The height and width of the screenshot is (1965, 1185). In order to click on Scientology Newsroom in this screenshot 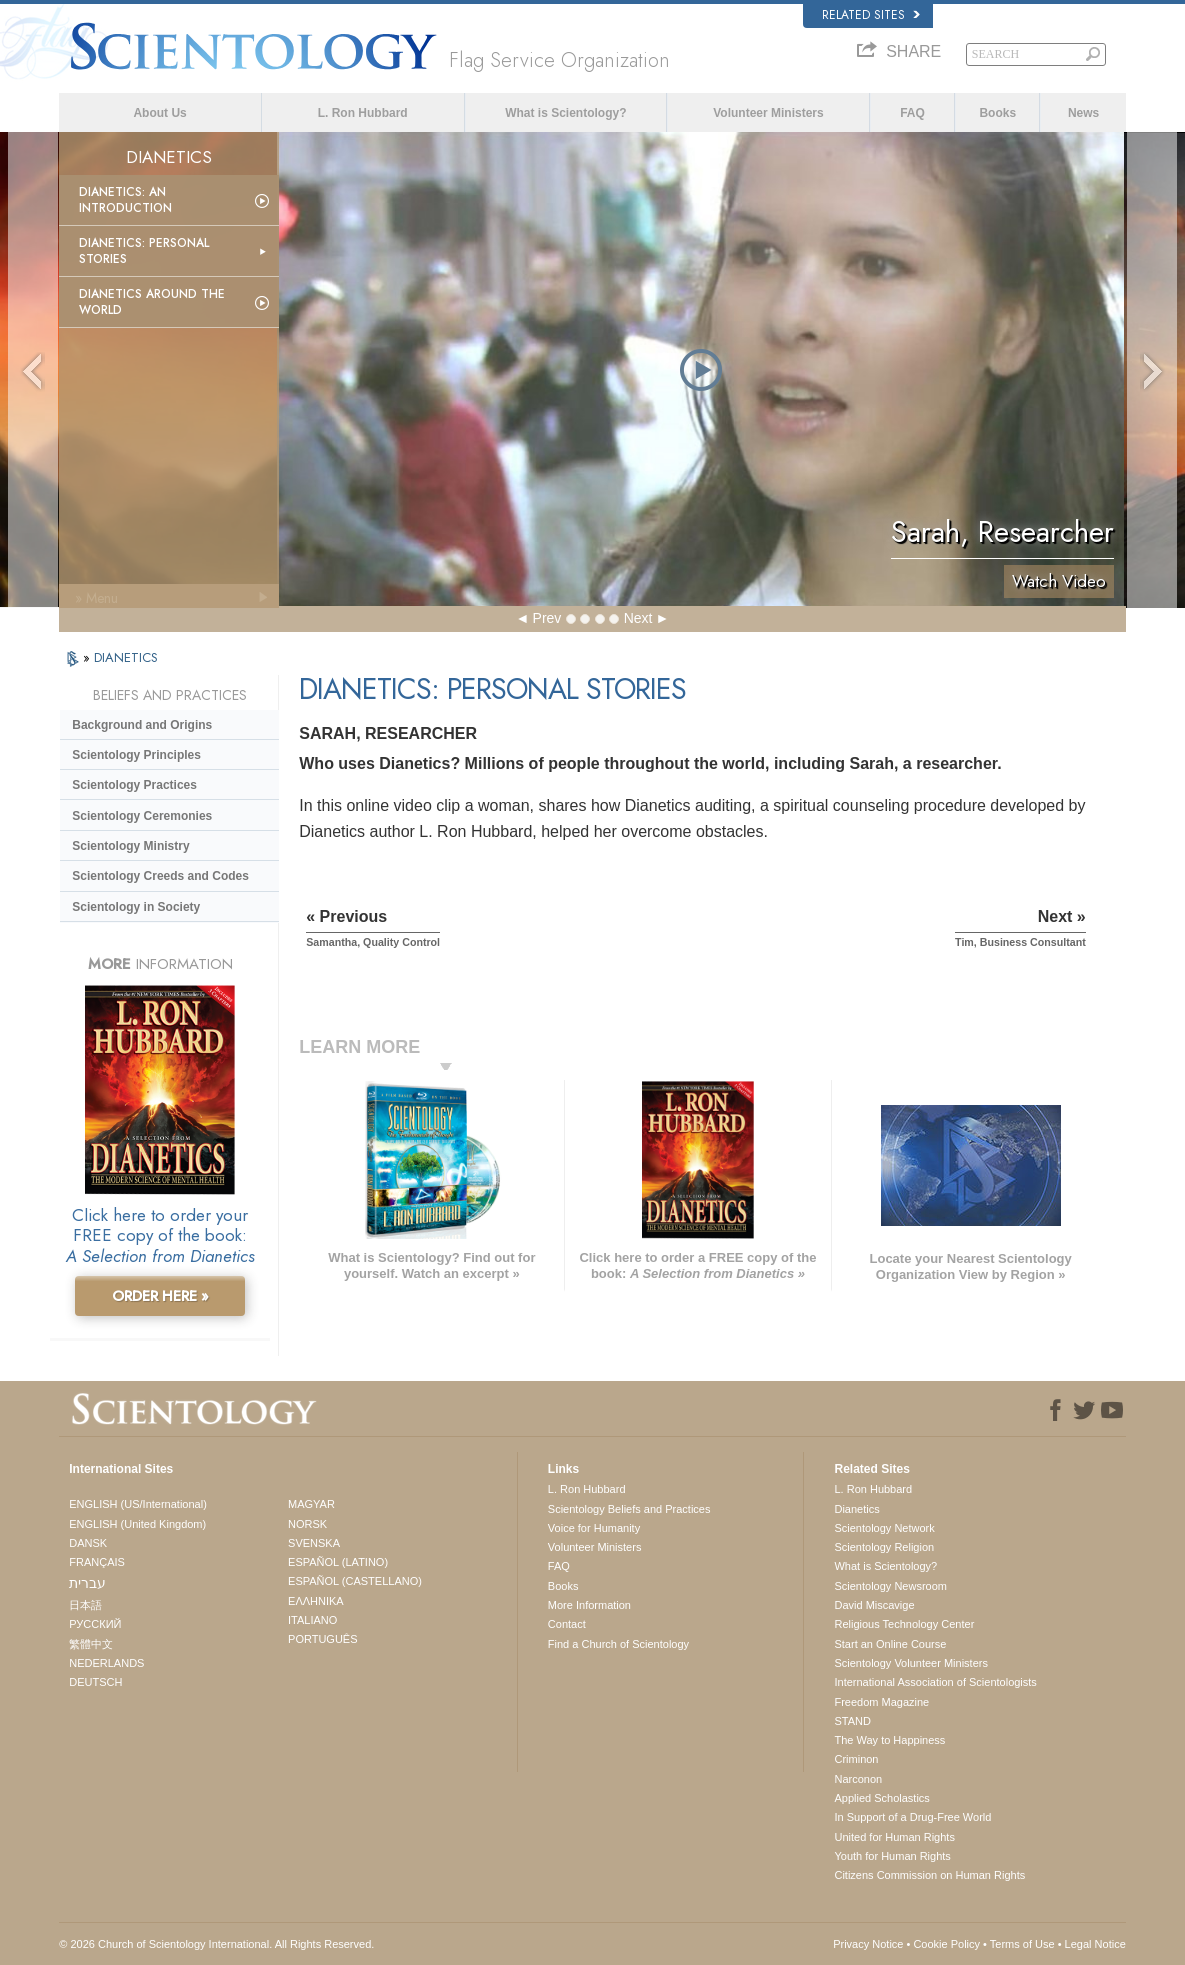, I will do `click(890, 1586)`.